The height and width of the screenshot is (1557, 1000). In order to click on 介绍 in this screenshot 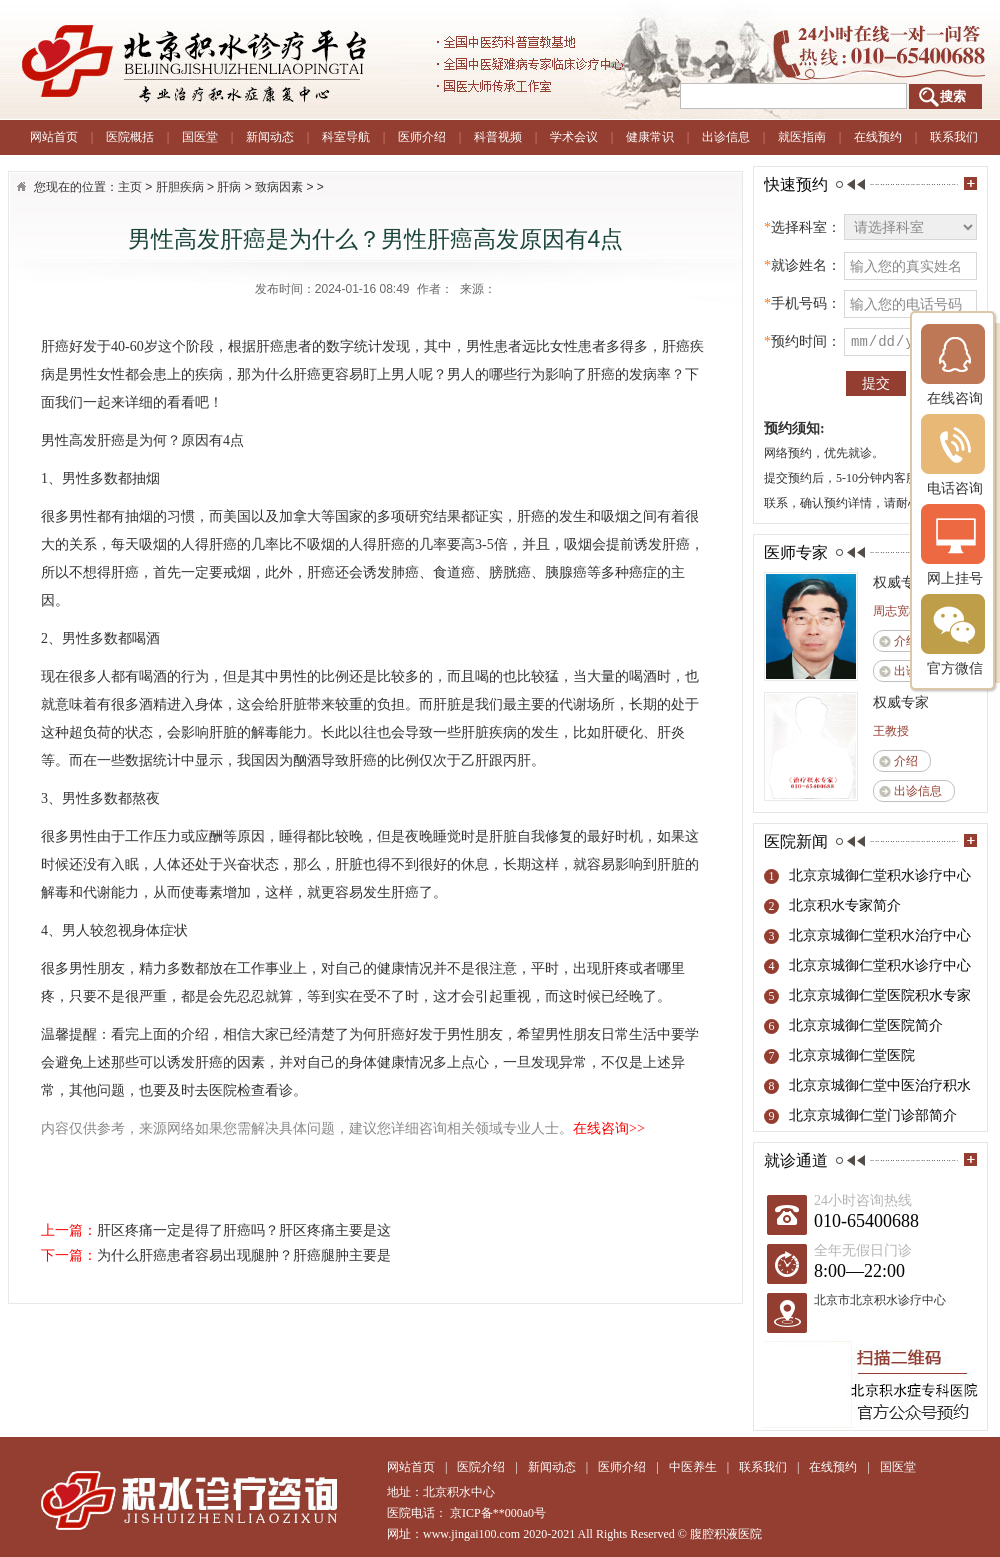, I will do `click(906, 641)`.